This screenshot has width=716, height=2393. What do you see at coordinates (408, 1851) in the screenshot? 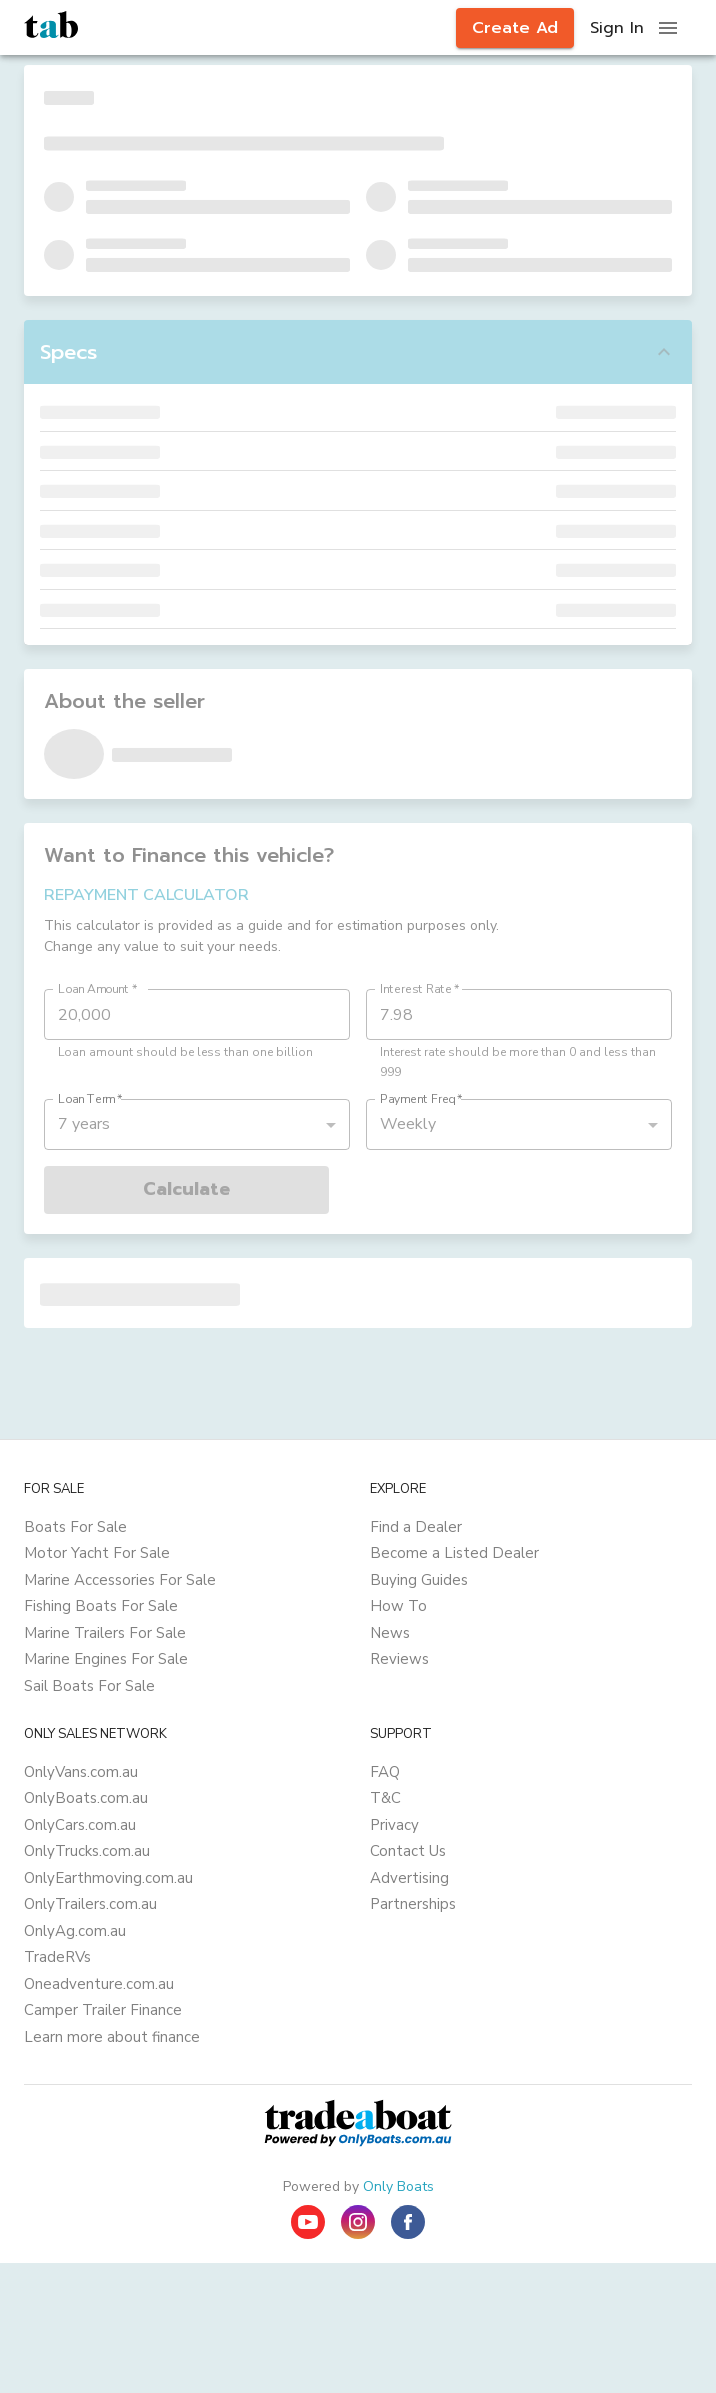
I see `Contact Us` at bounding box center [408, 1851].